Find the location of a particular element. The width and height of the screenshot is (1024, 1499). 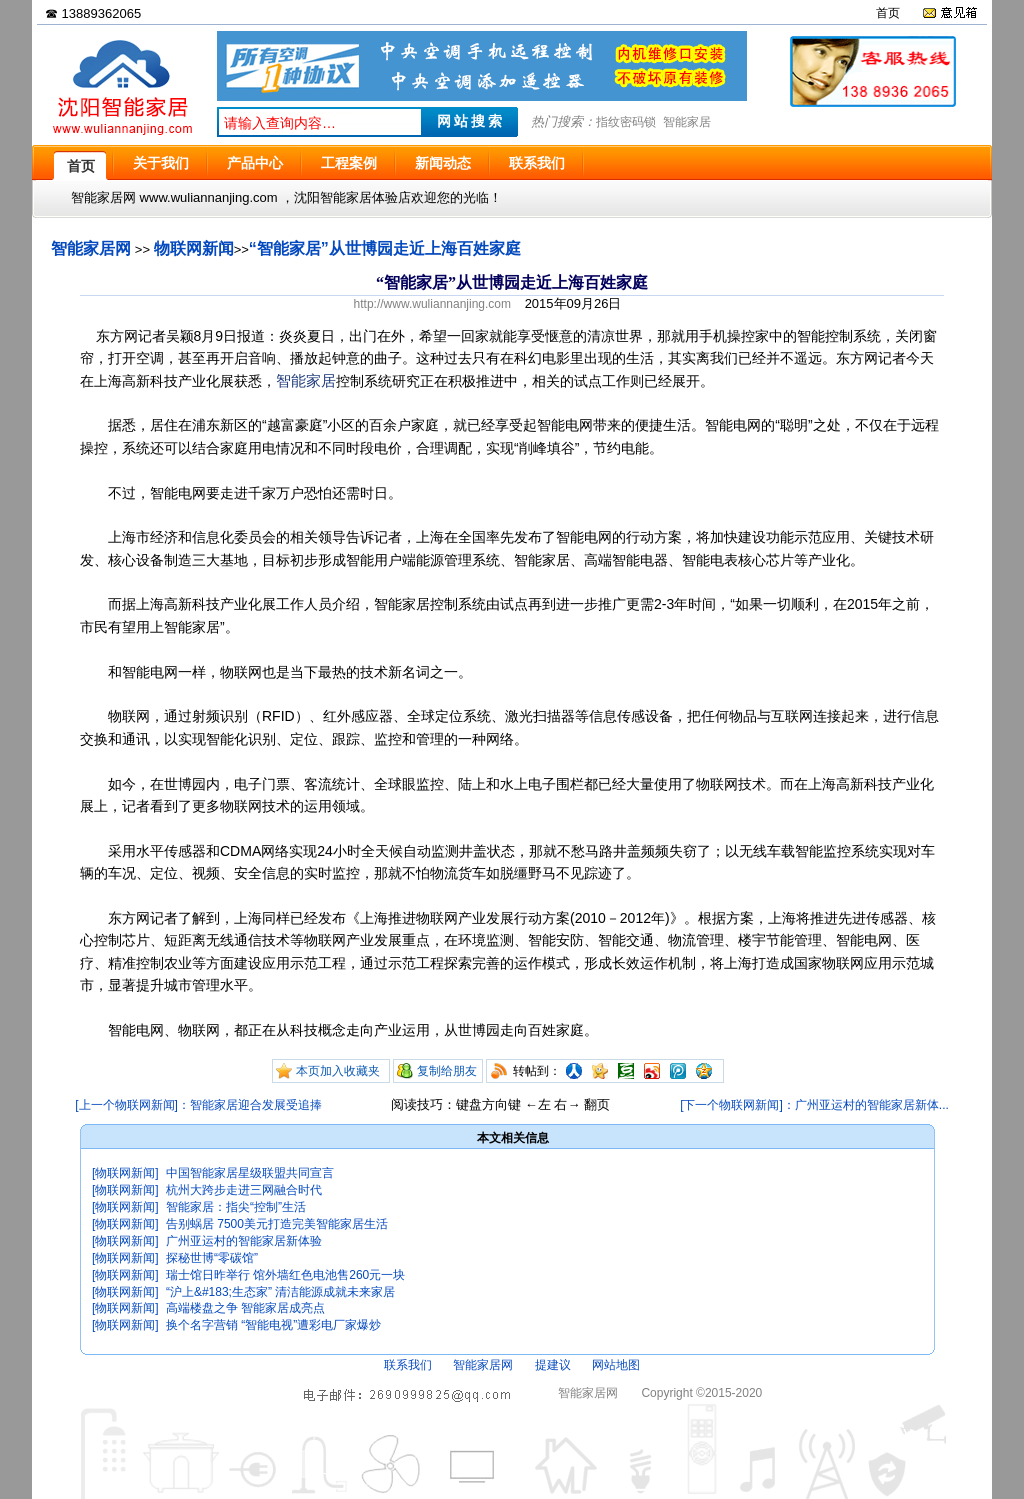

http://www.wuliannanjing.com is located at coordinates (432, 304).